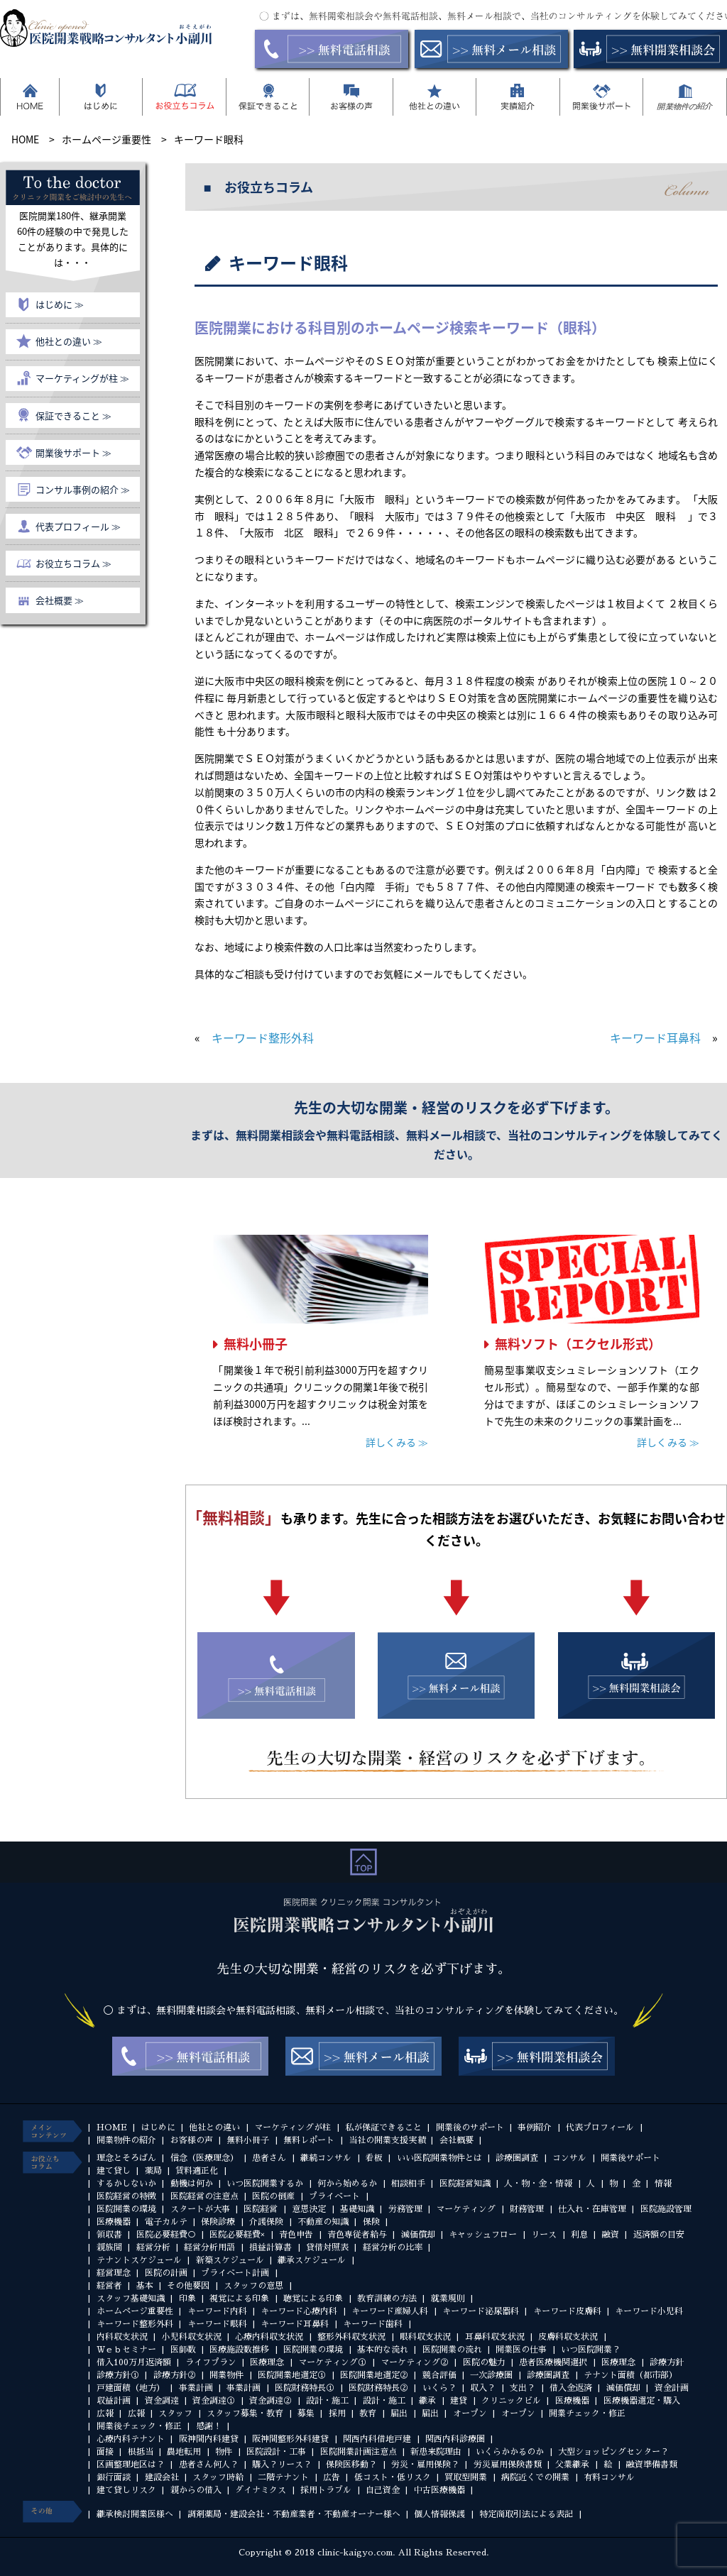 The height and width of the screenshot is (2576, 727). What do you see at coordinates (126, 2183) in the screenshot?
I see `するかしないか` at bounding box center [126, 2183].